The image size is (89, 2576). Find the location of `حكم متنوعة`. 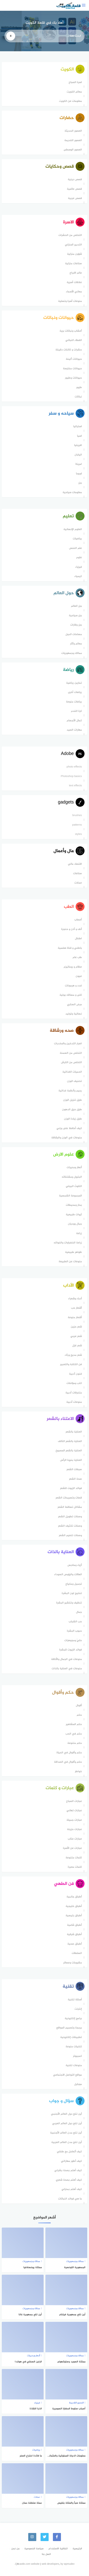

حكم متنوعة is located at coordinates (74, 1743).